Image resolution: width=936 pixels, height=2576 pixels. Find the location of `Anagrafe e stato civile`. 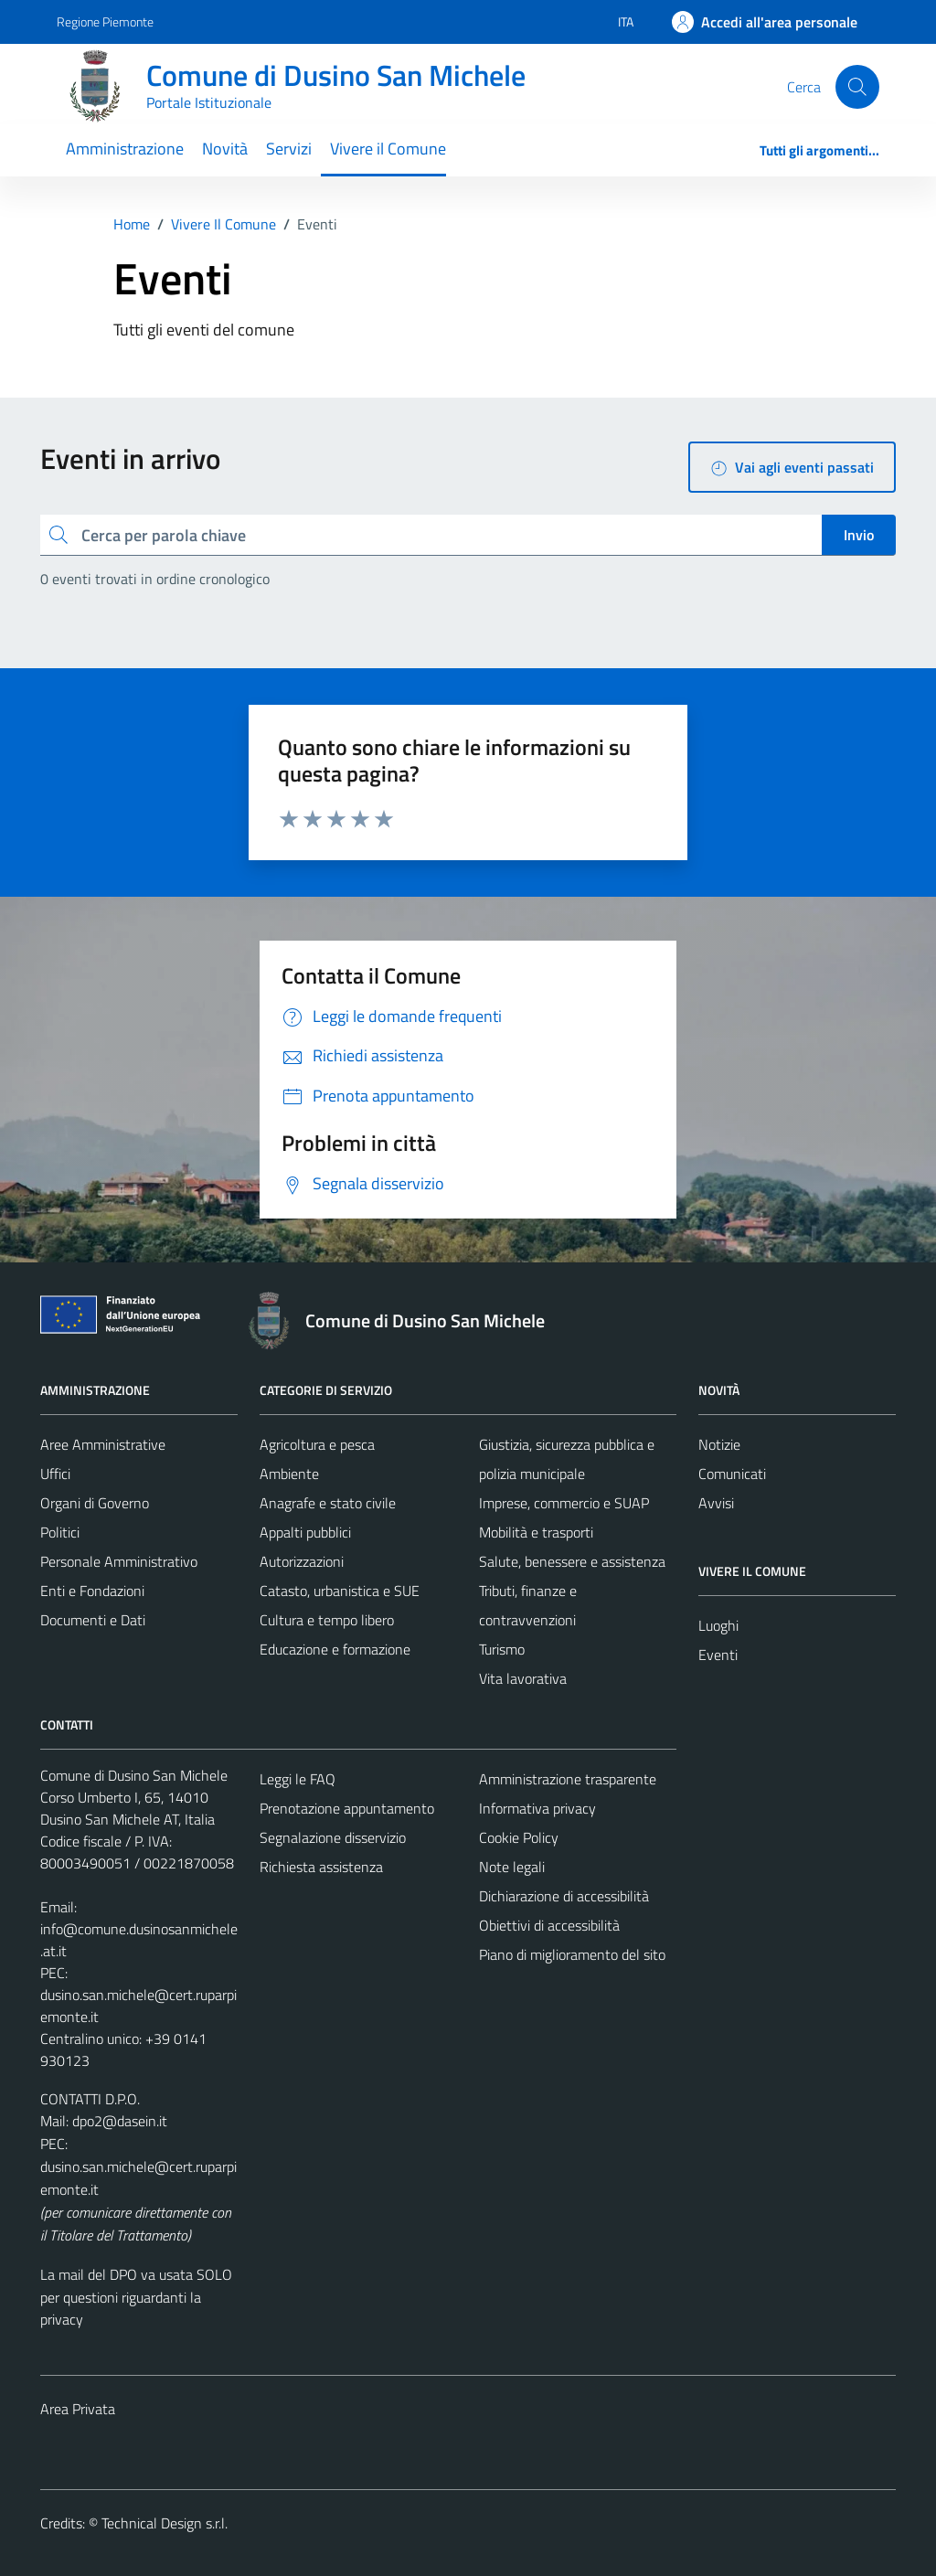

Anagrafe e stato civile is located at coordinates (328, 1503).